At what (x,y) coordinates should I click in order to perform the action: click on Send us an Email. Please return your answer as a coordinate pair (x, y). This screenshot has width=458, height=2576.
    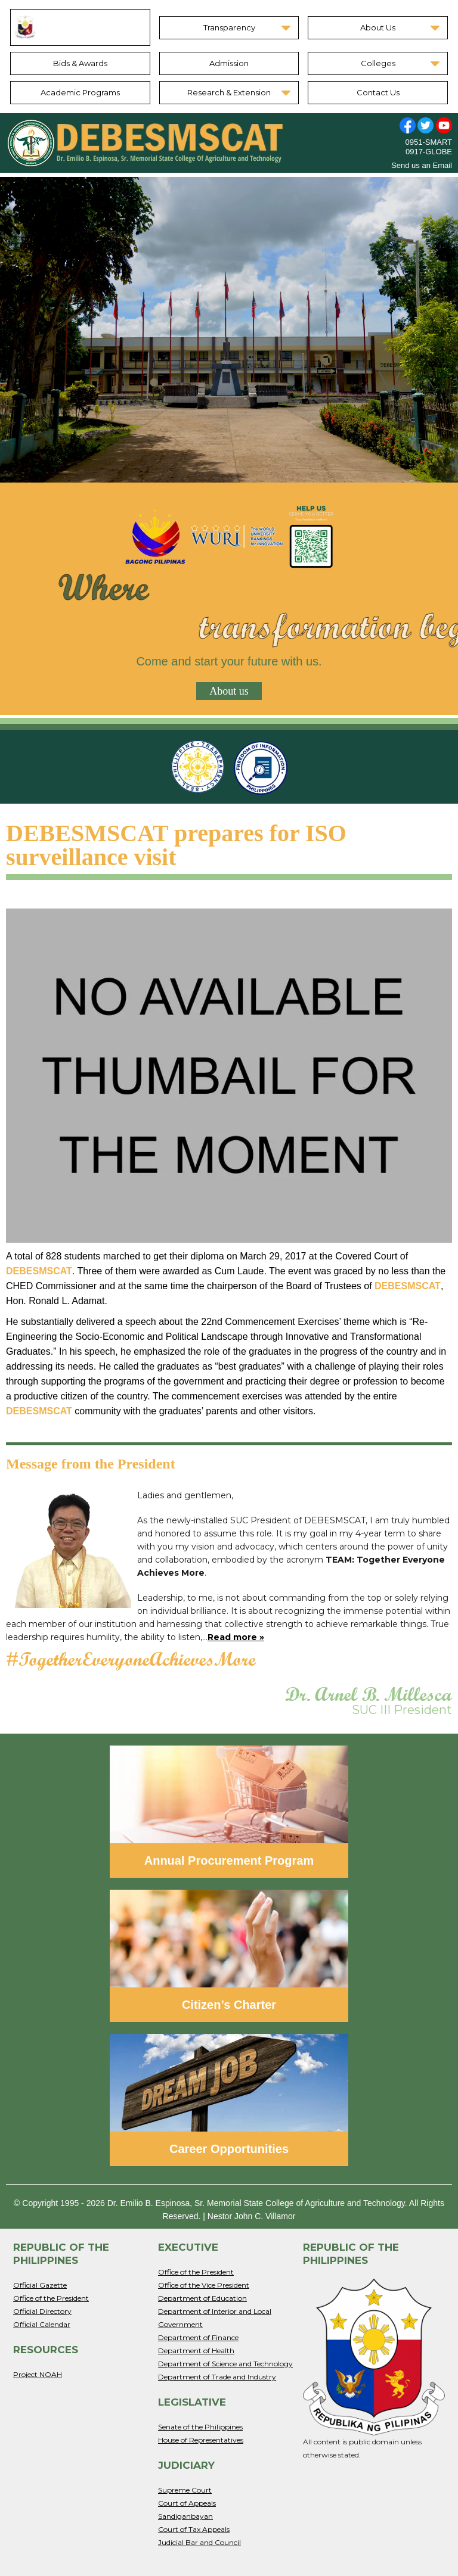
    Looking at the image, I should click on (421, 165).